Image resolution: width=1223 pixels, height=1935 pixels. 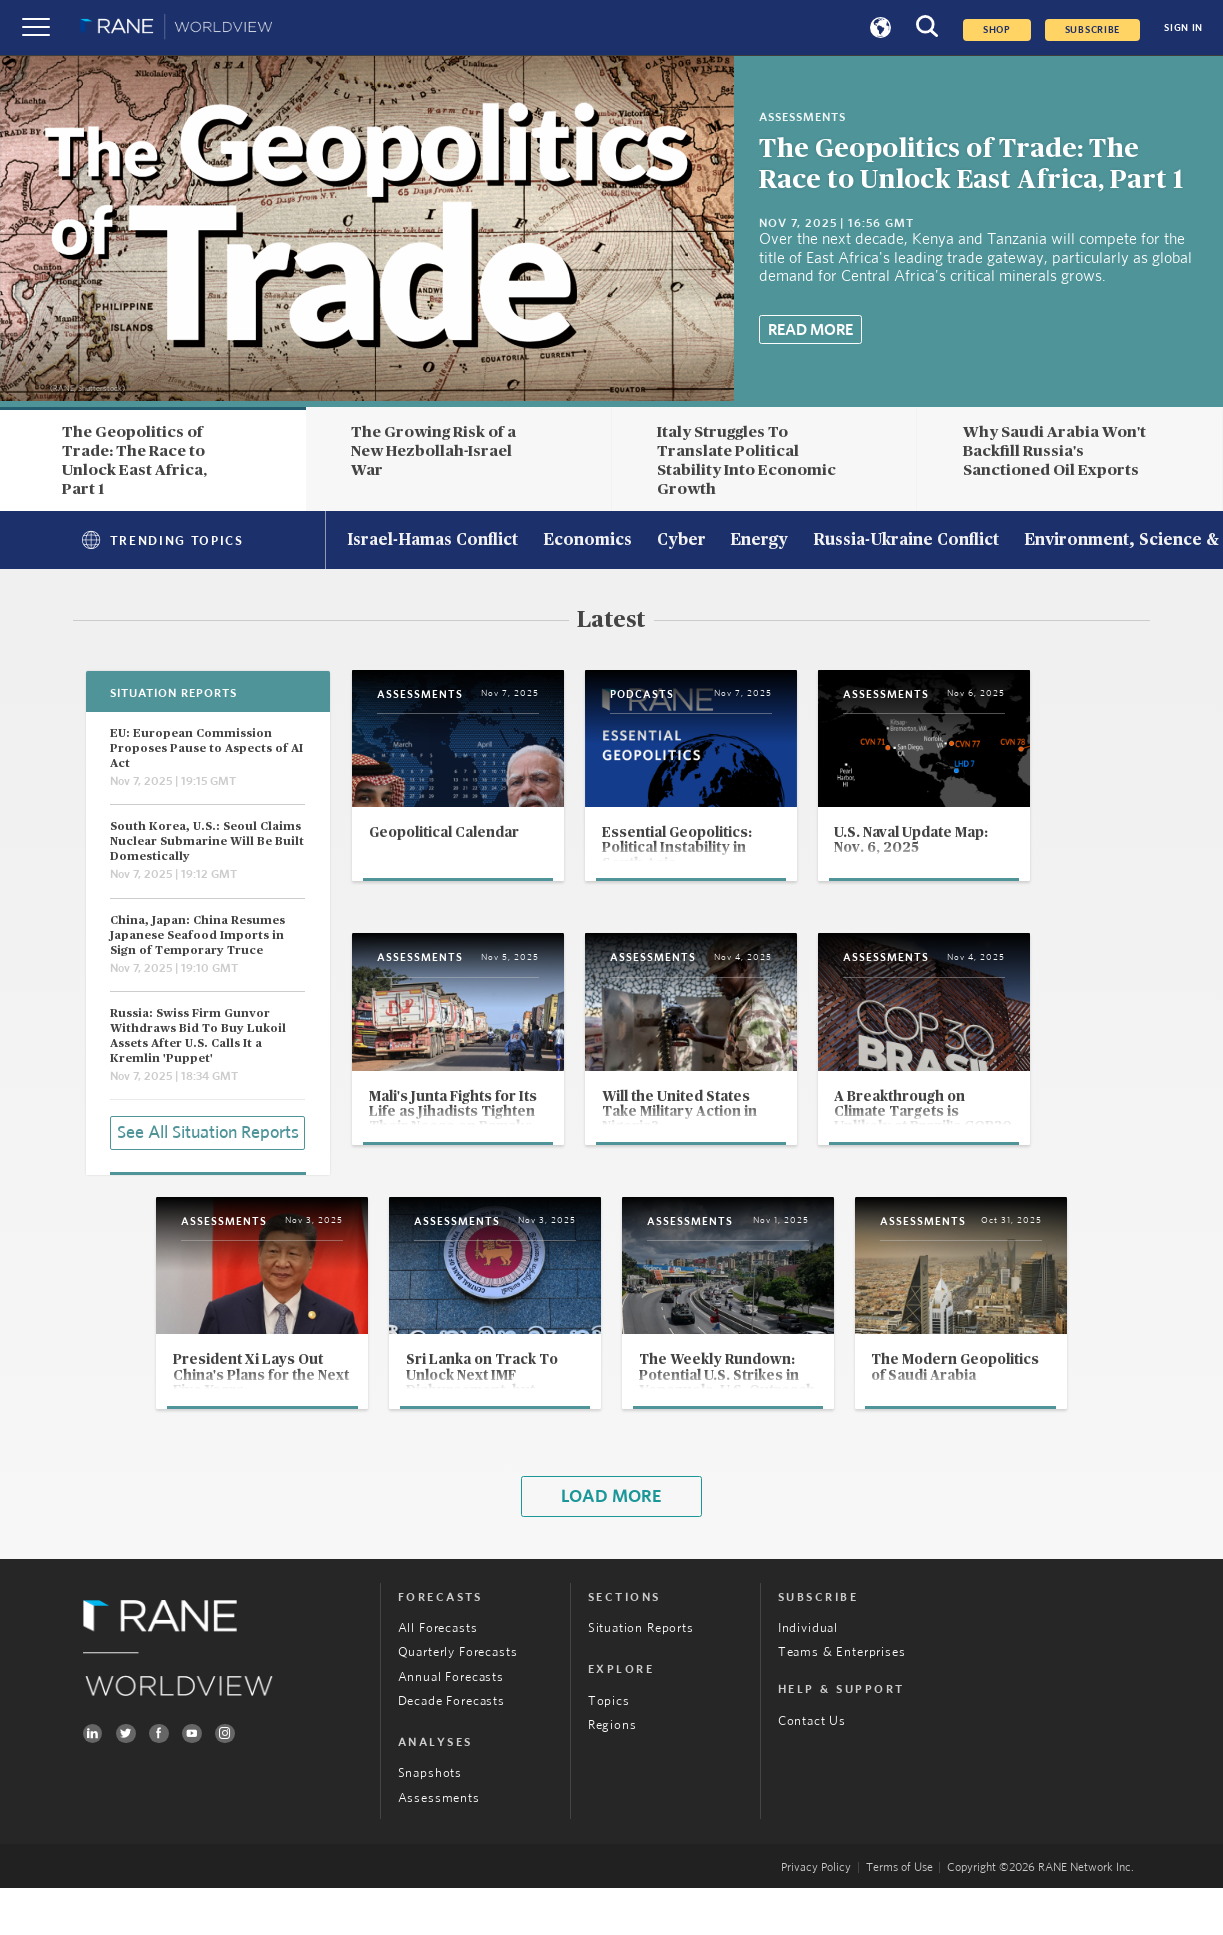 What do you see at coordinates (759, 541) in the screenshot?
I see `Energy` at bounding box center [759, 541].